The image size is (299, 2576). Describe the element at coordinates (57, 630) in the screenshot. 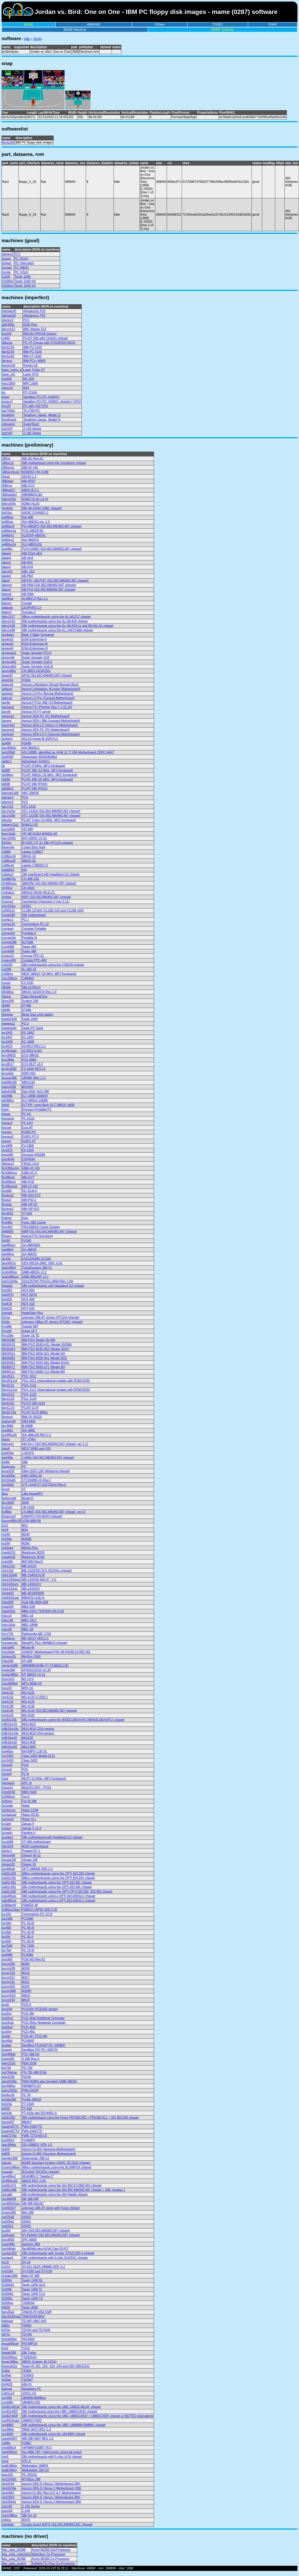

I see `486 motherboards using the ALi 1487/1489 chipset` at that location.